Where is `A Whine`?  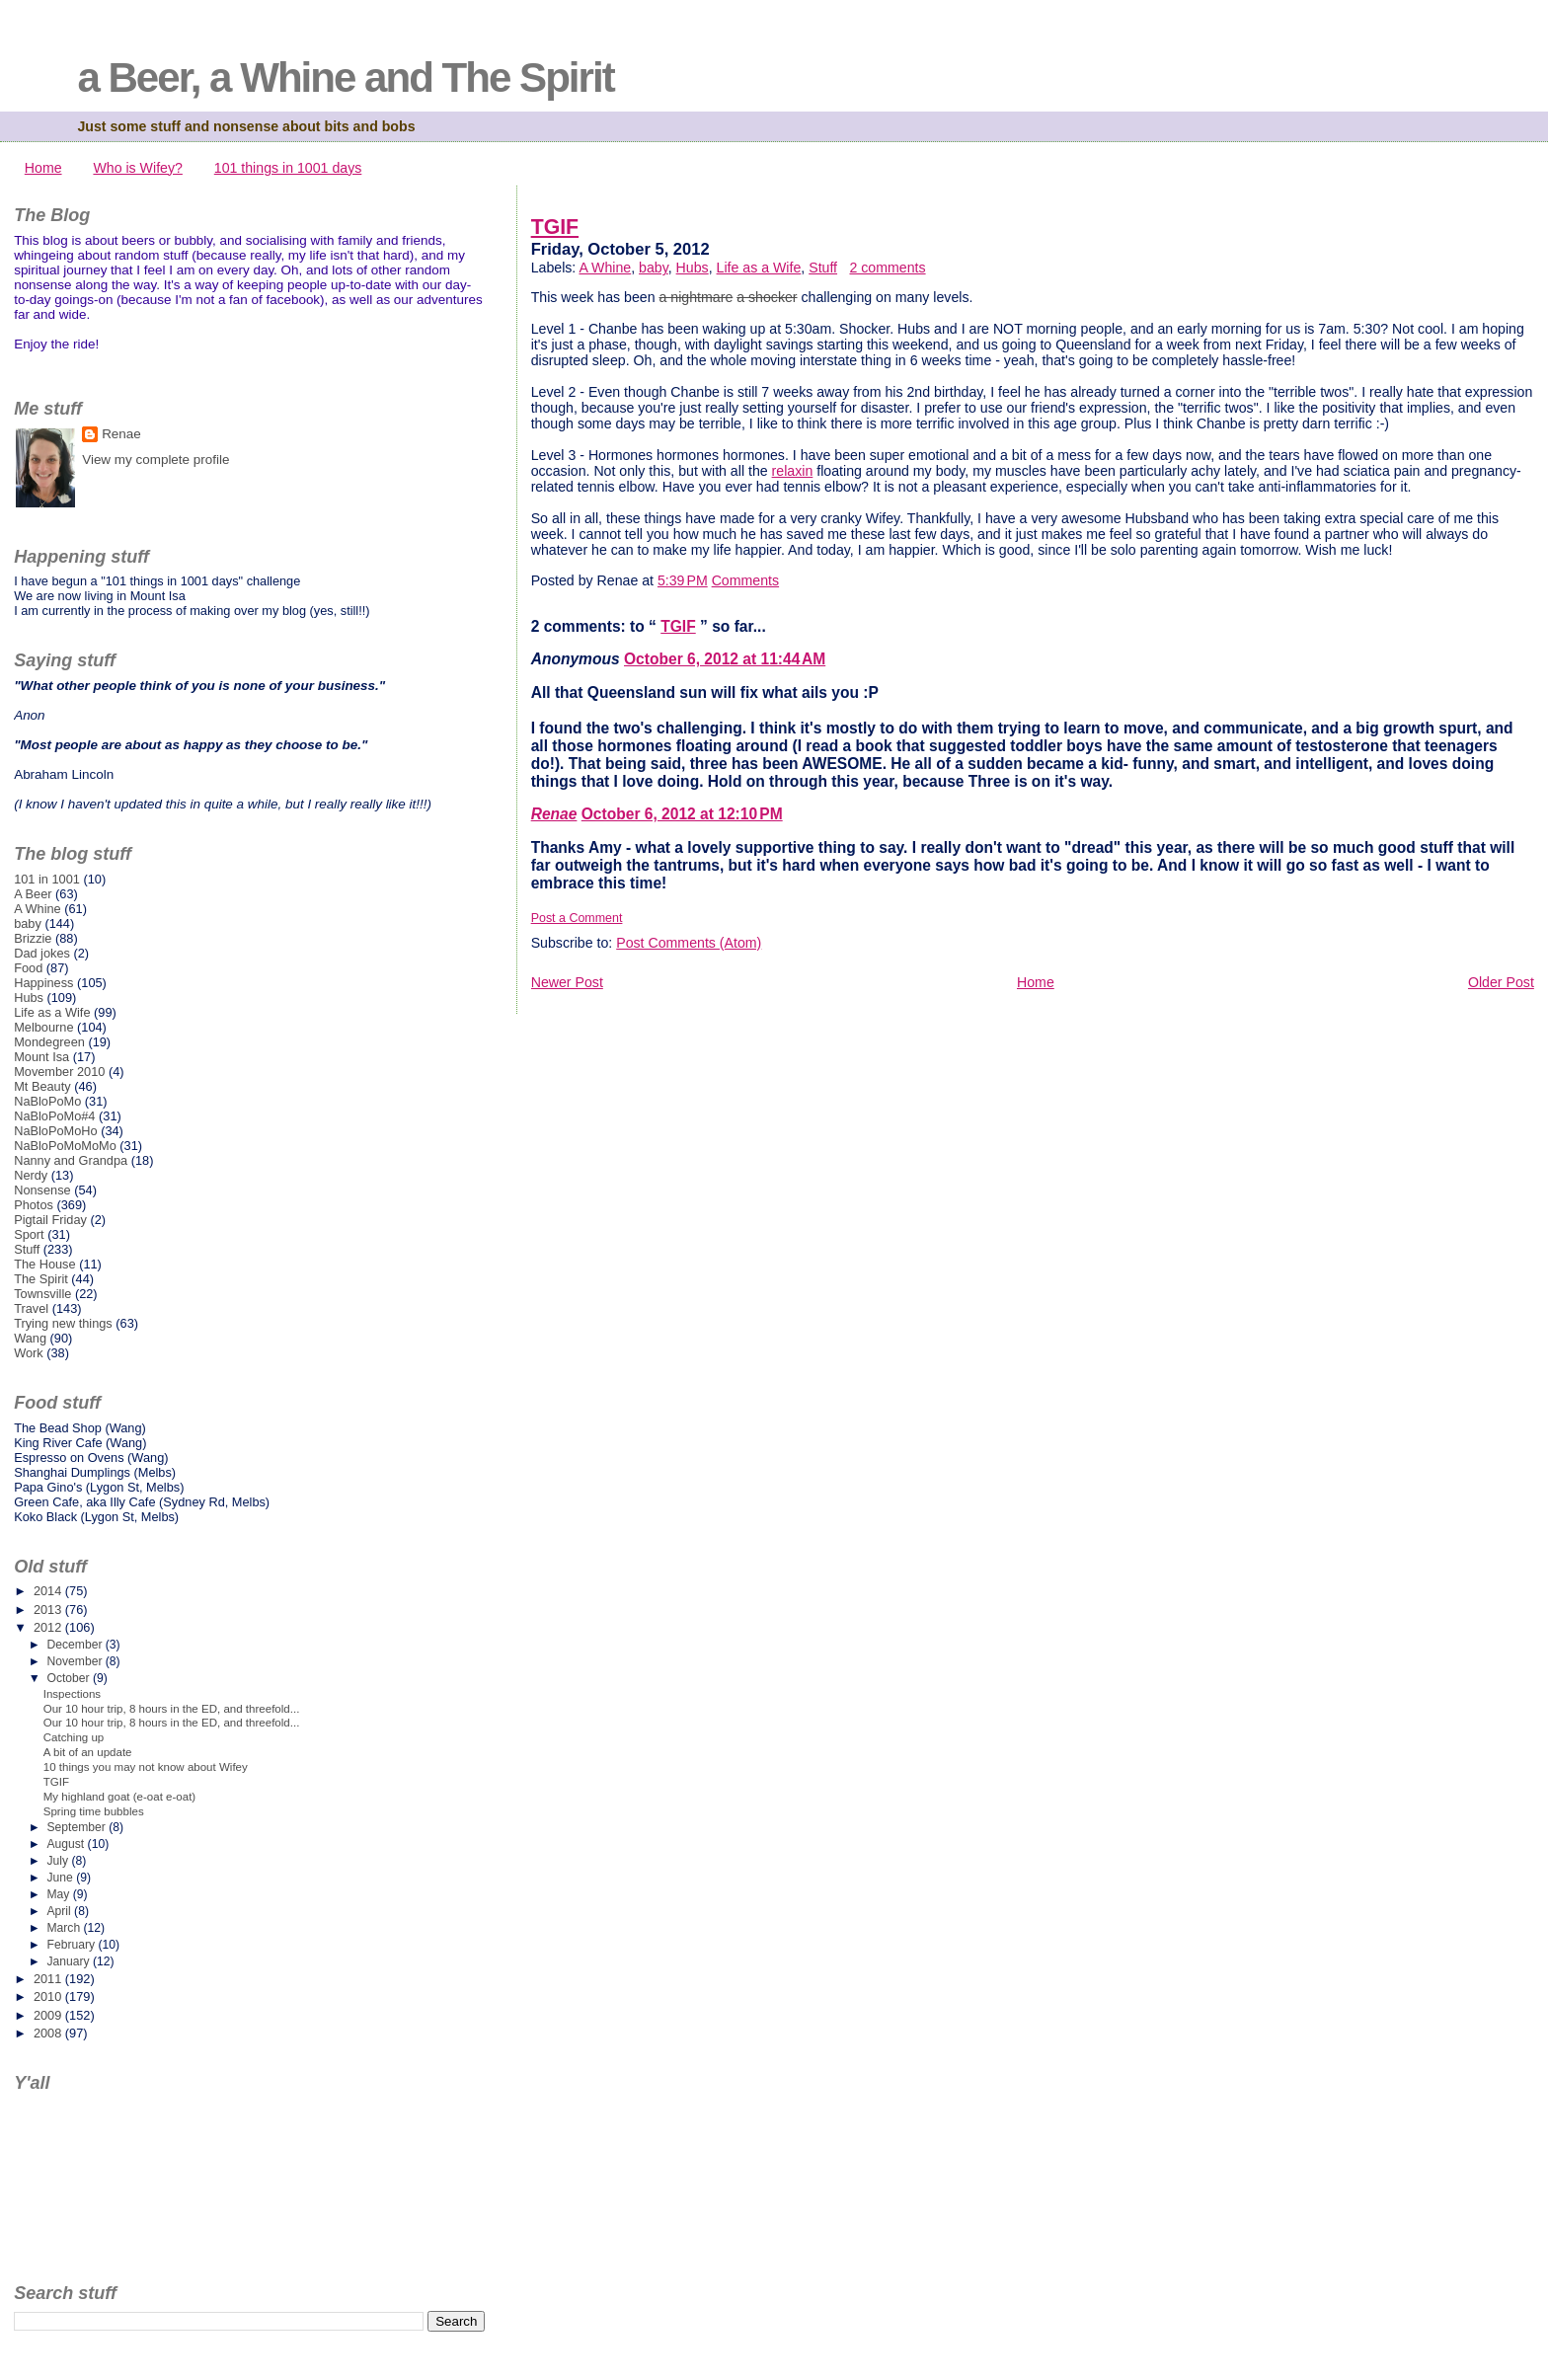
A Whine is located at coordinates (605, 267).